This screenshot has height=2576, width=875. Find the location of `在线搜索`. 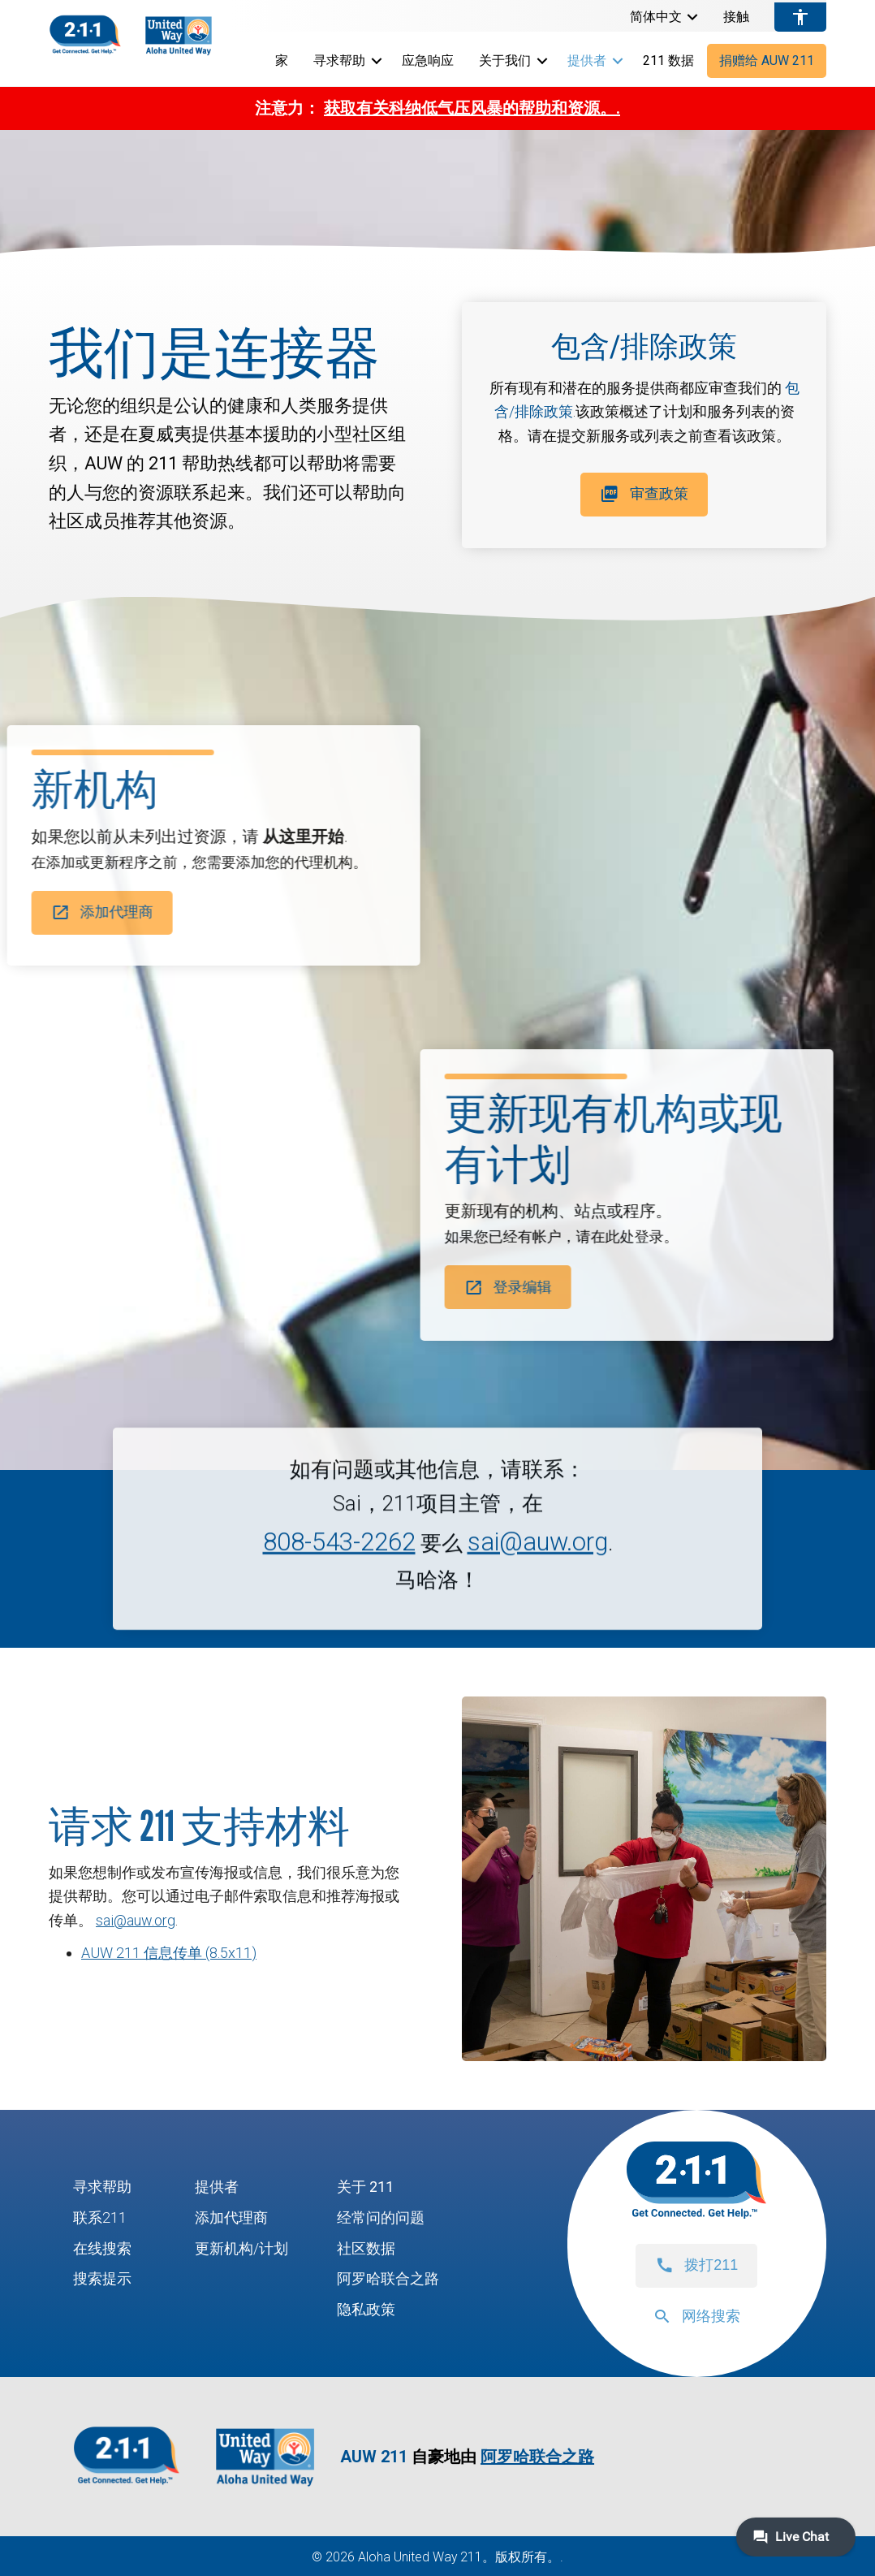

在线搜索 is located at coordinates (102, 2248).